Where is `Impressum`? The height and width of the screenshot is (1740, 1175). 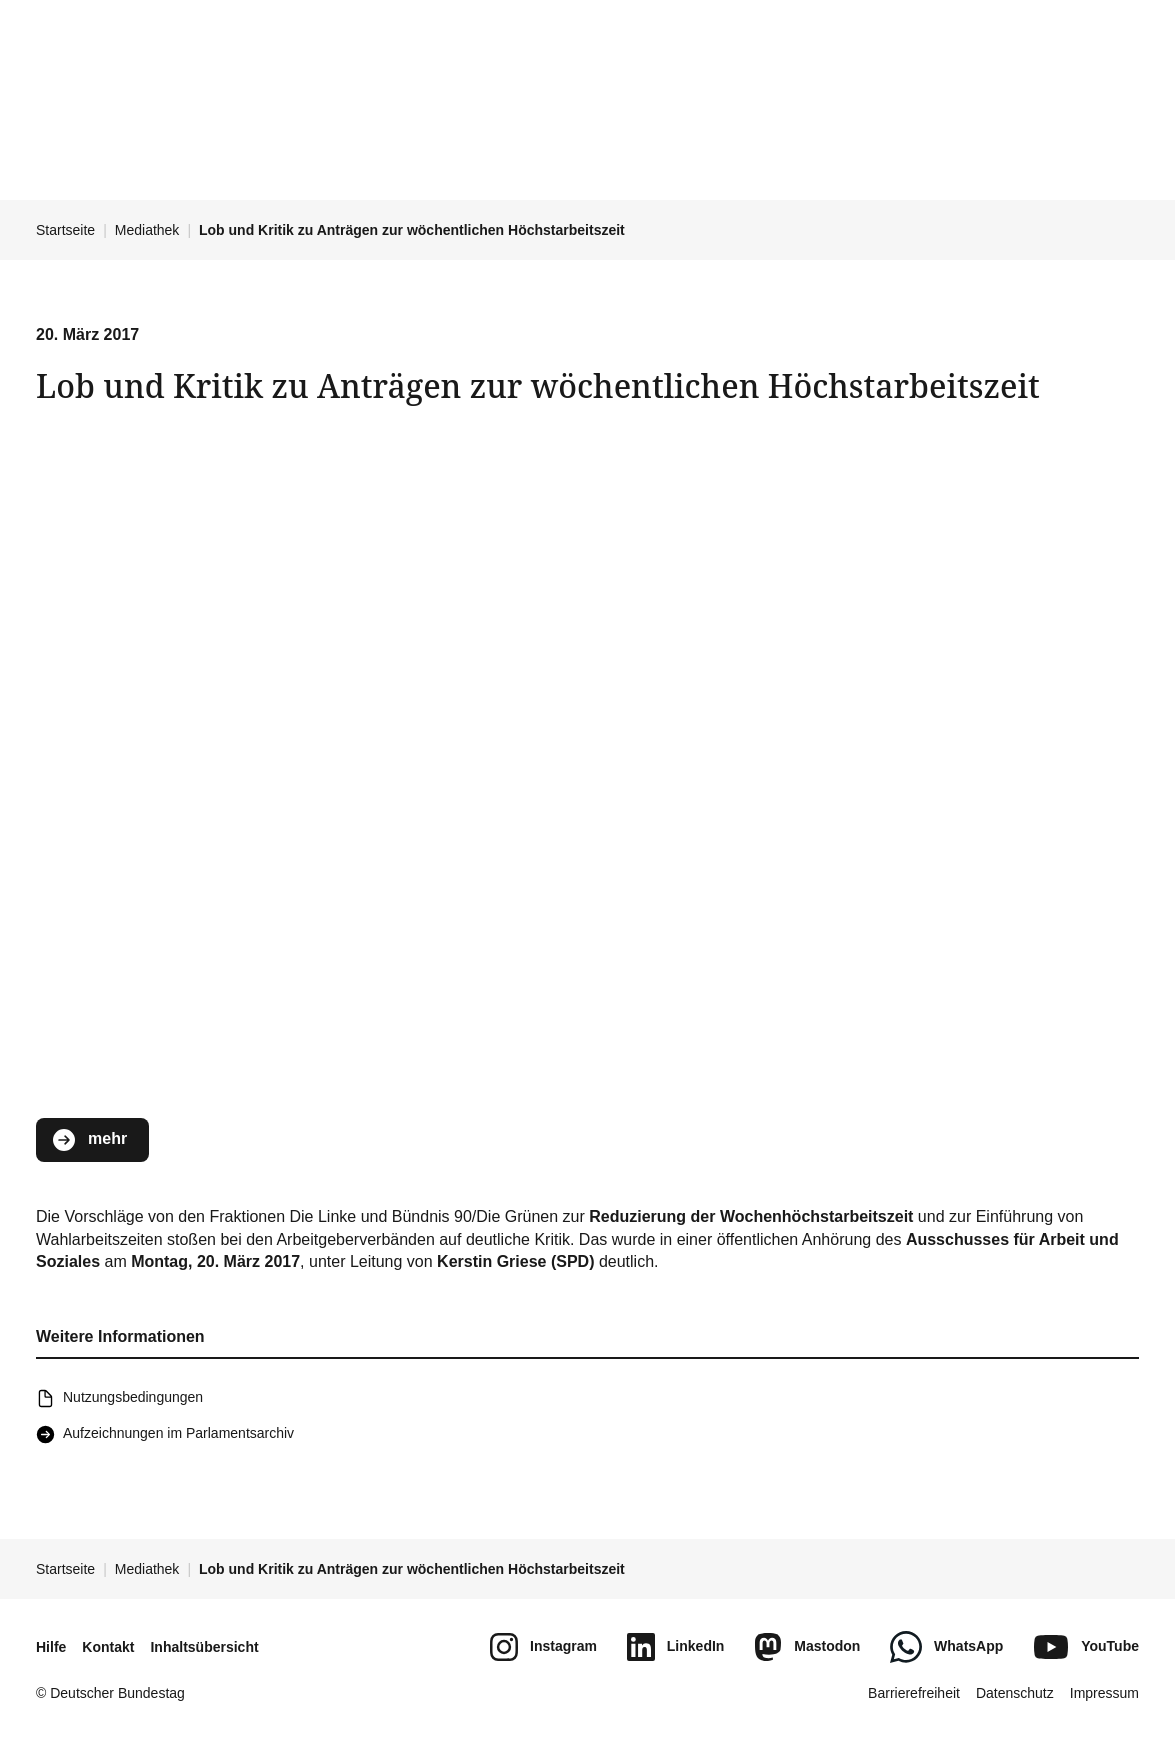 Impressum is located at coordinates (1104, 1693).